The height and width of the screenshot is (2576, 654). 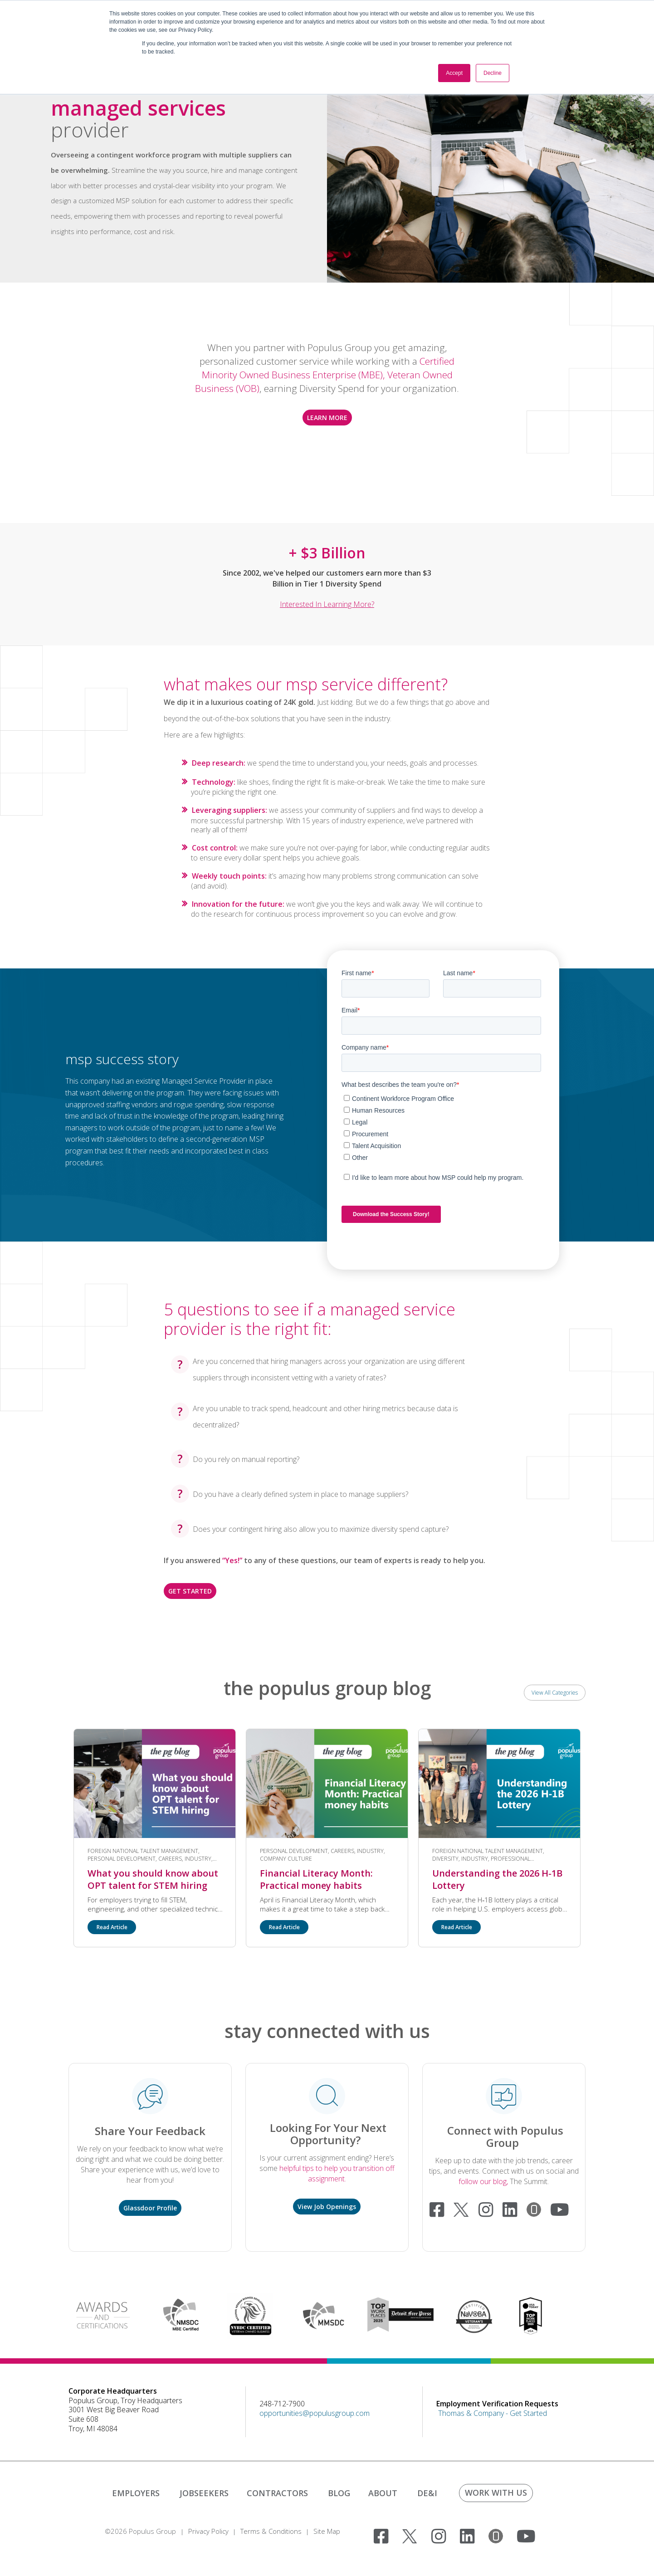 What do you see at coordinates (454, 73) in the screenshot?
I see `Accept [button]` at bounding box center [454, 73].